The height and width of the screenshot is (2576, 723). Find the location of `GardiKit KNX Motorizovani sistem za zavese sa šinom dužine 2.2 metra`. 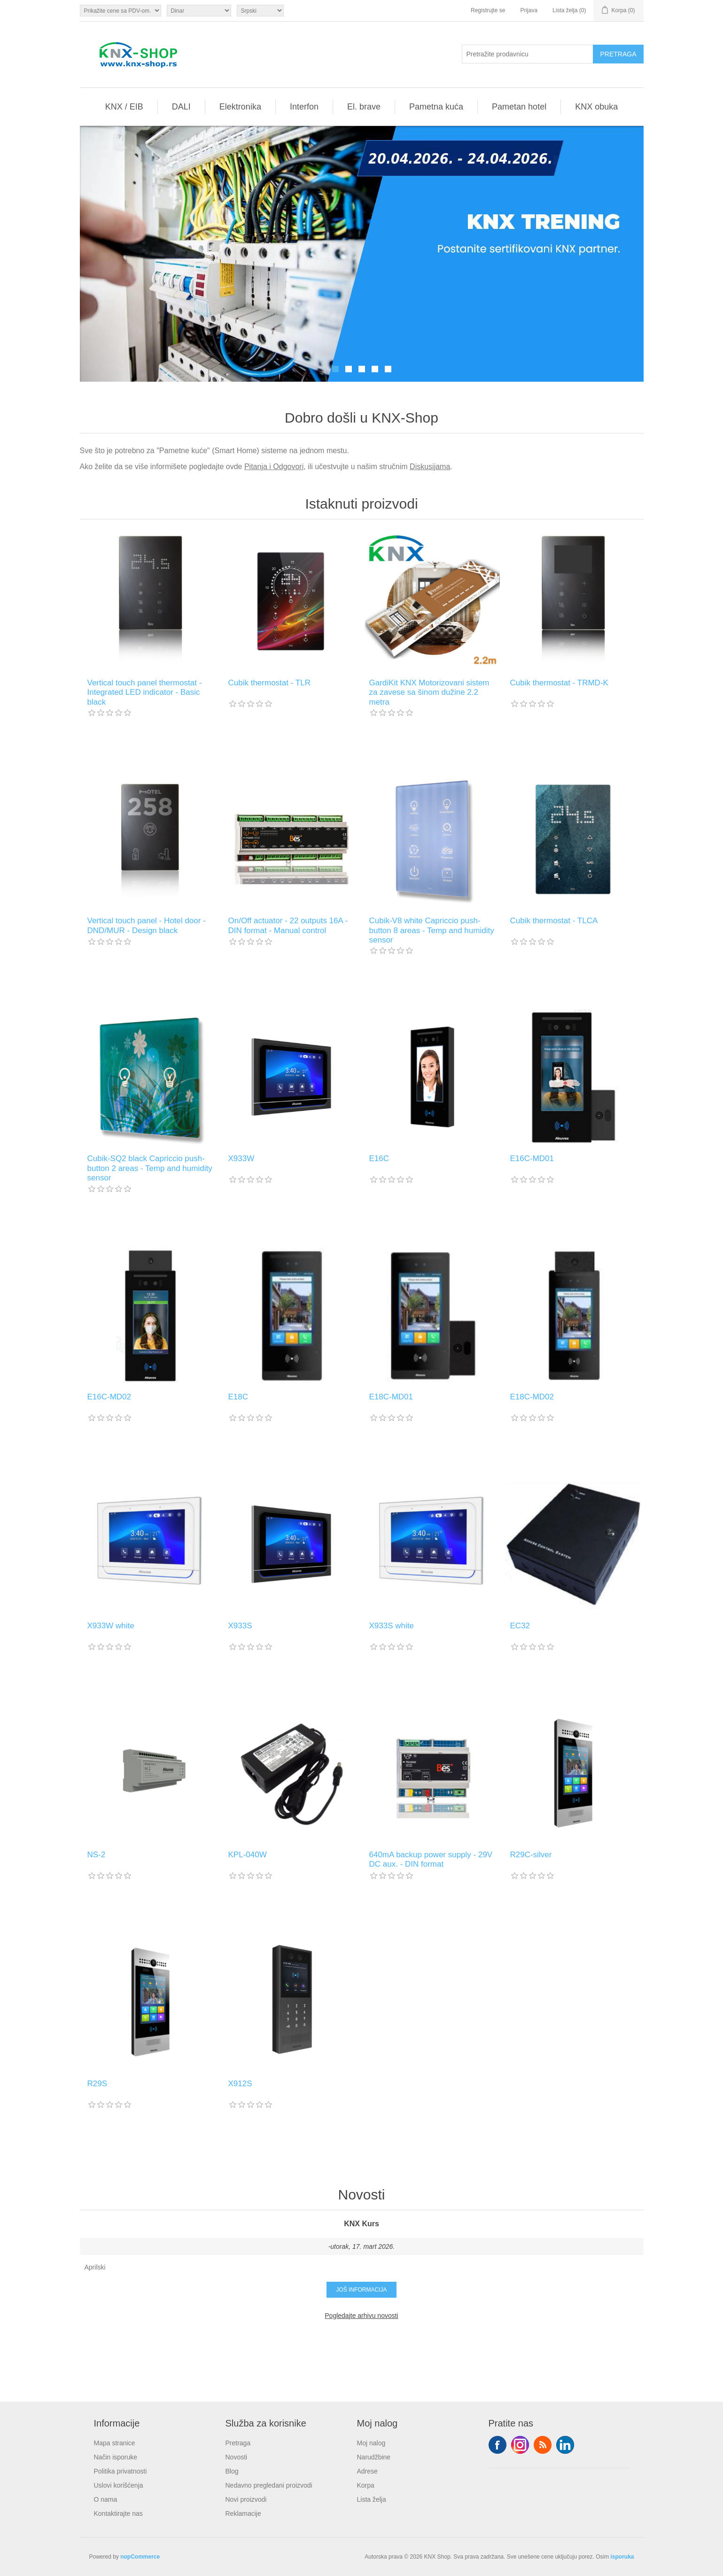

GardiKit KNX Motorizovani sistem za zavese sa šinom dužine 2.2 metra is located at coordinates (429, 692).